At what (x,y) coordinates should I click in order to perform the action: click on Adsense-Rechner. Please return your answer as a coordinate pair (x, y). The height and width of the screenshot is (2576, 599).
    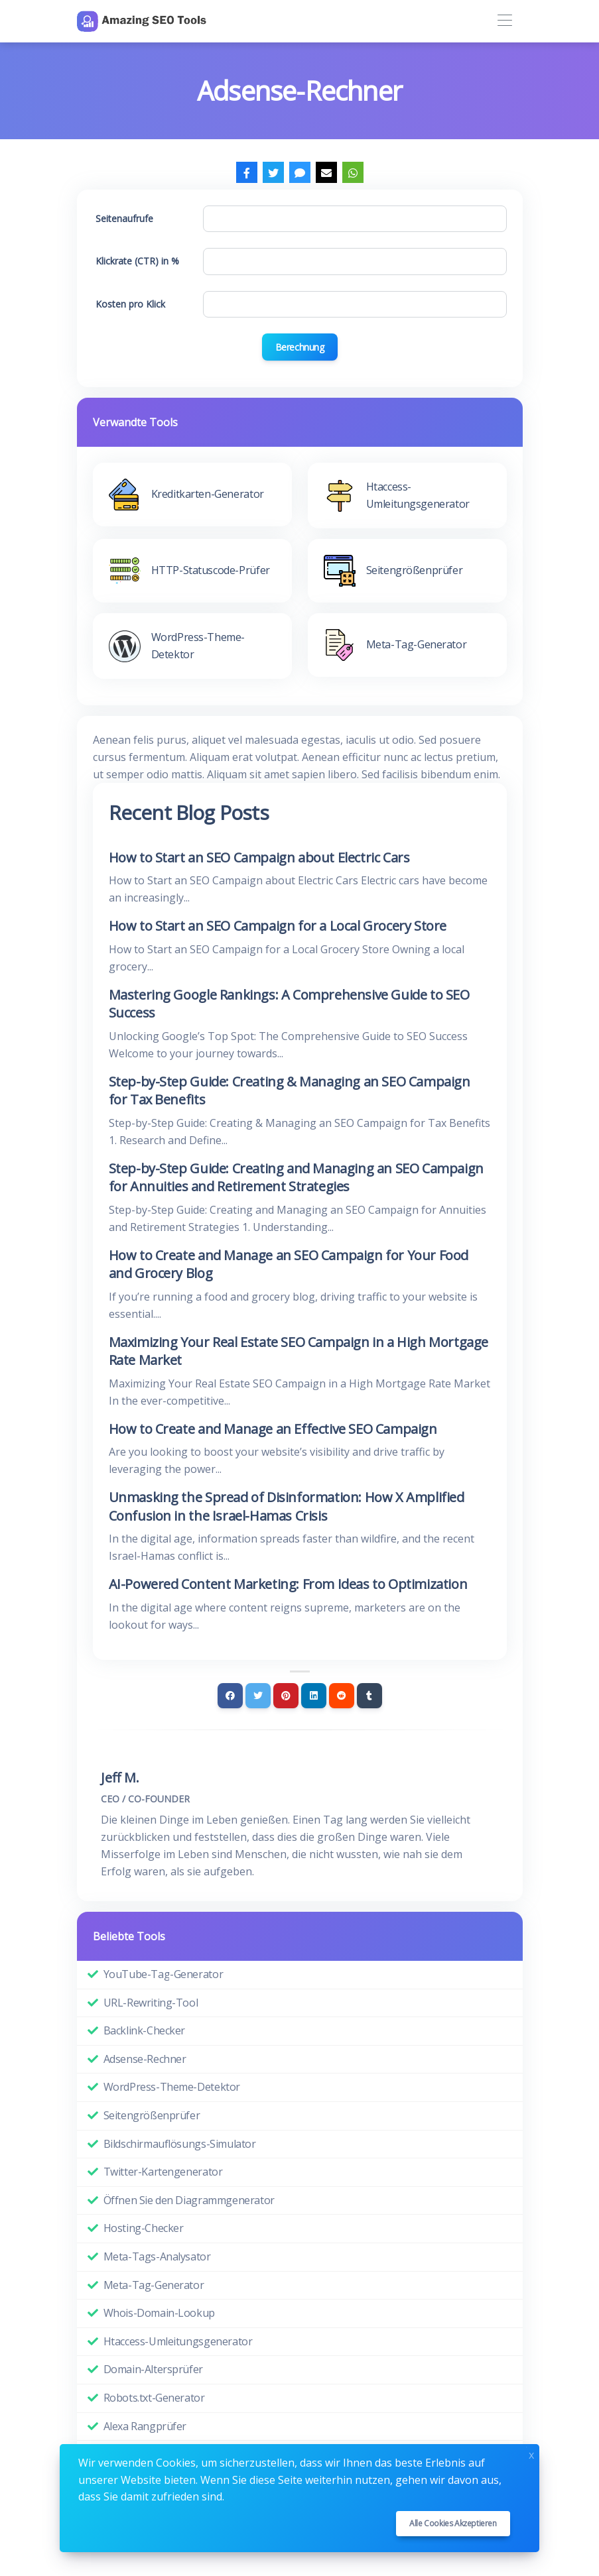
    Looking at the image, I should click on (144, 2059).